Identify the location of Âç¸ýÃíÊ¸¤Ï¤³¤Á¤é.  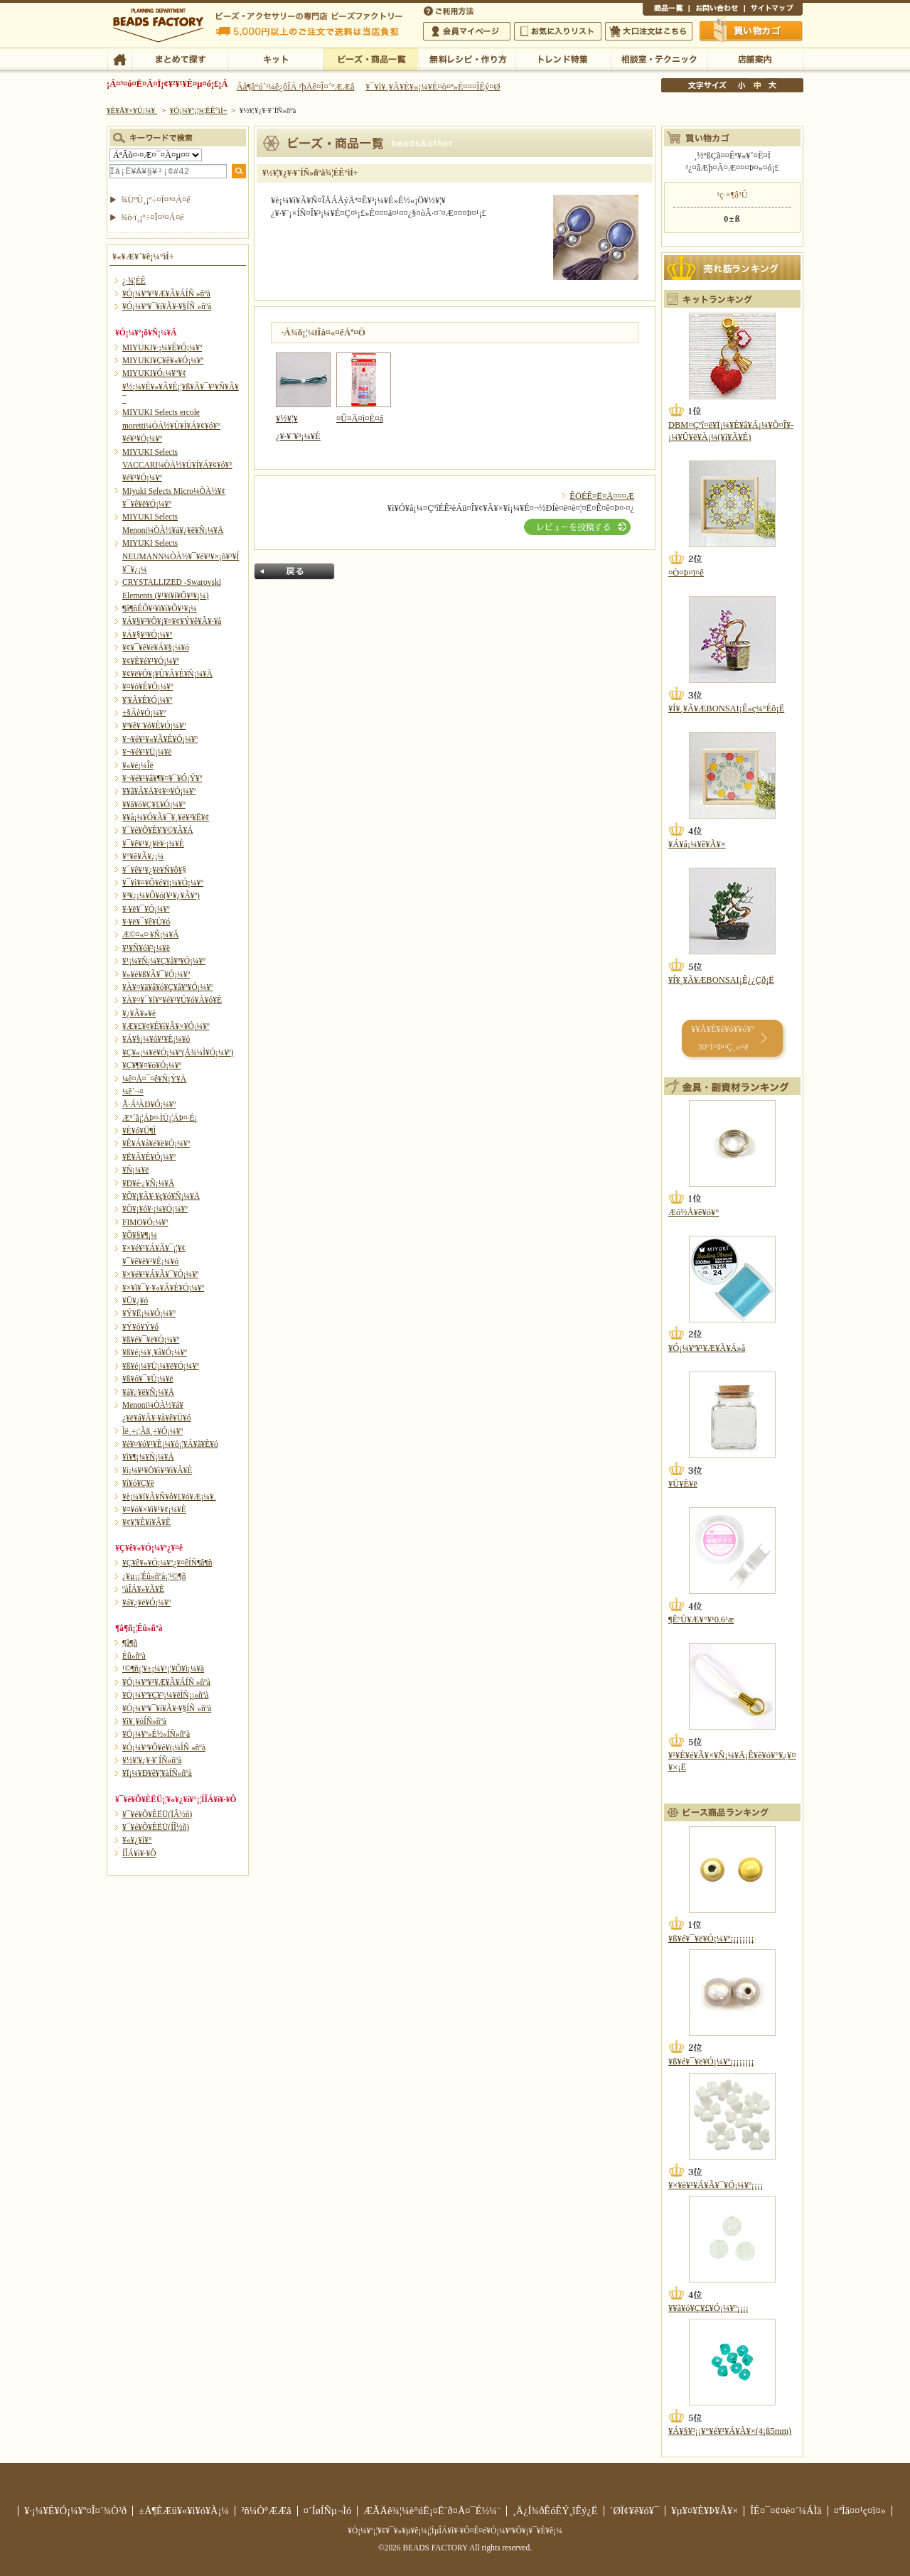
(648, 31).